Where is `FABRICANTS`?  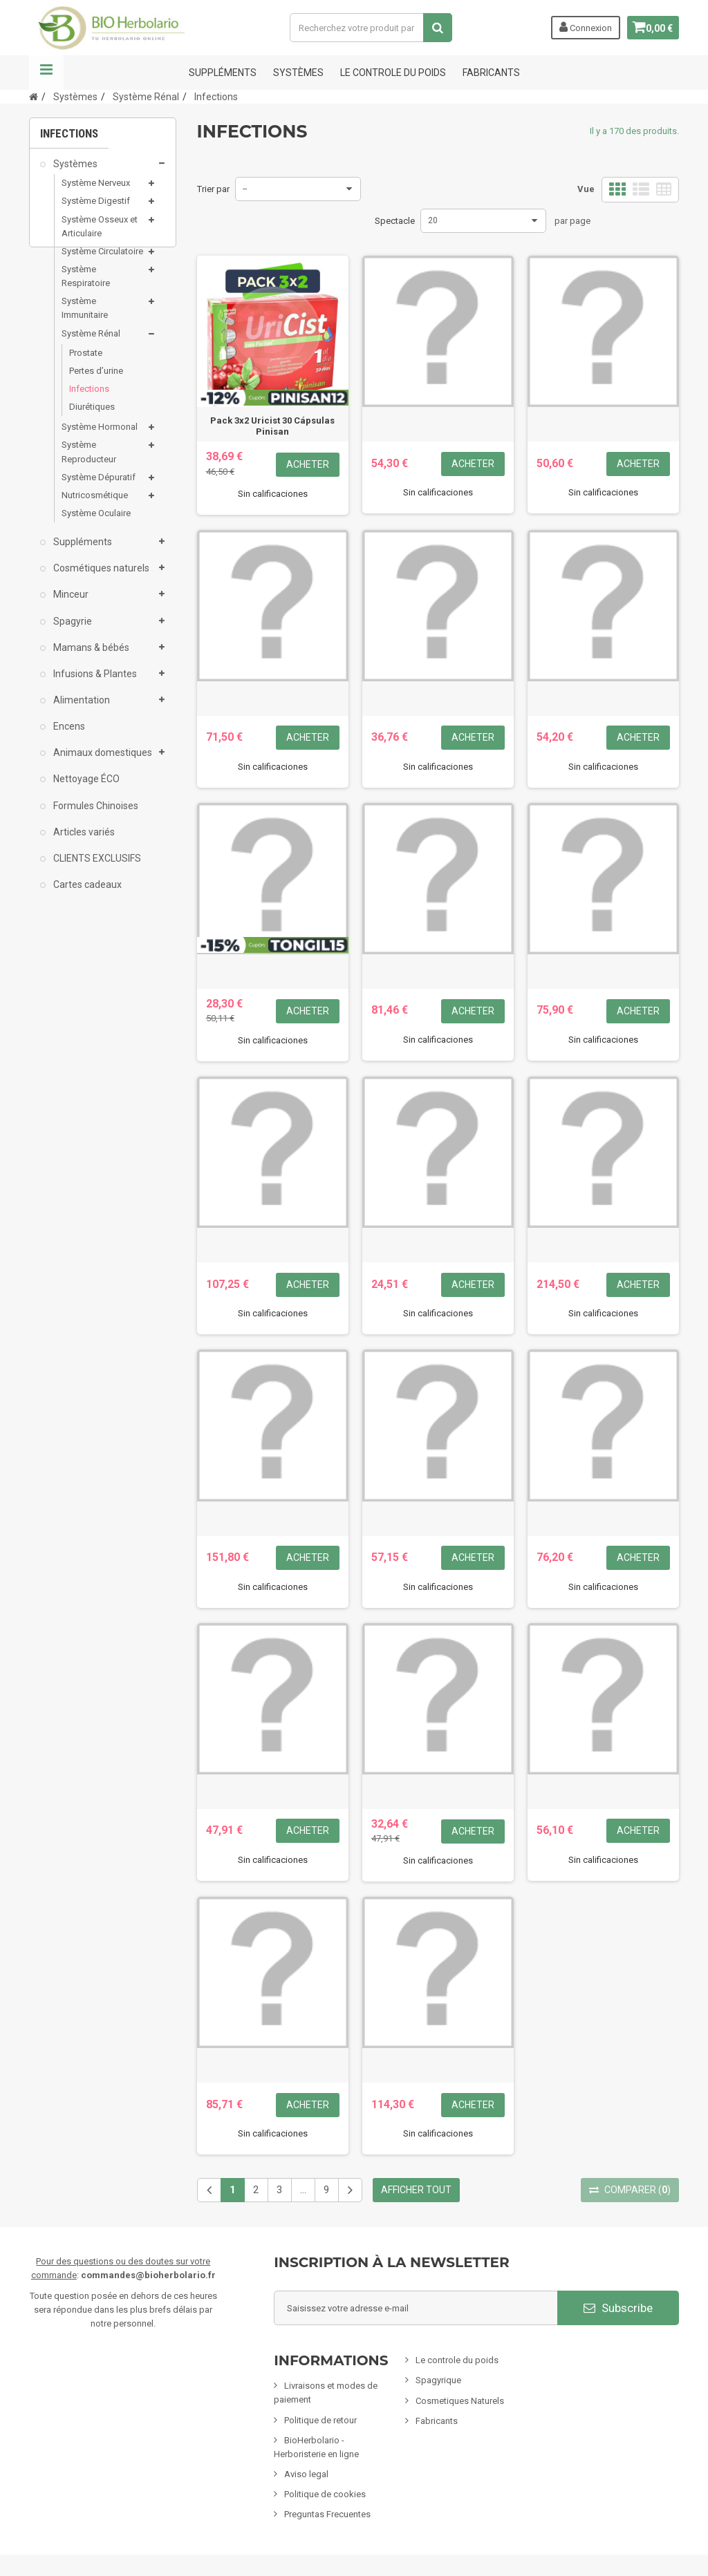 FABRICANTS is located at coordinates (491, 72).